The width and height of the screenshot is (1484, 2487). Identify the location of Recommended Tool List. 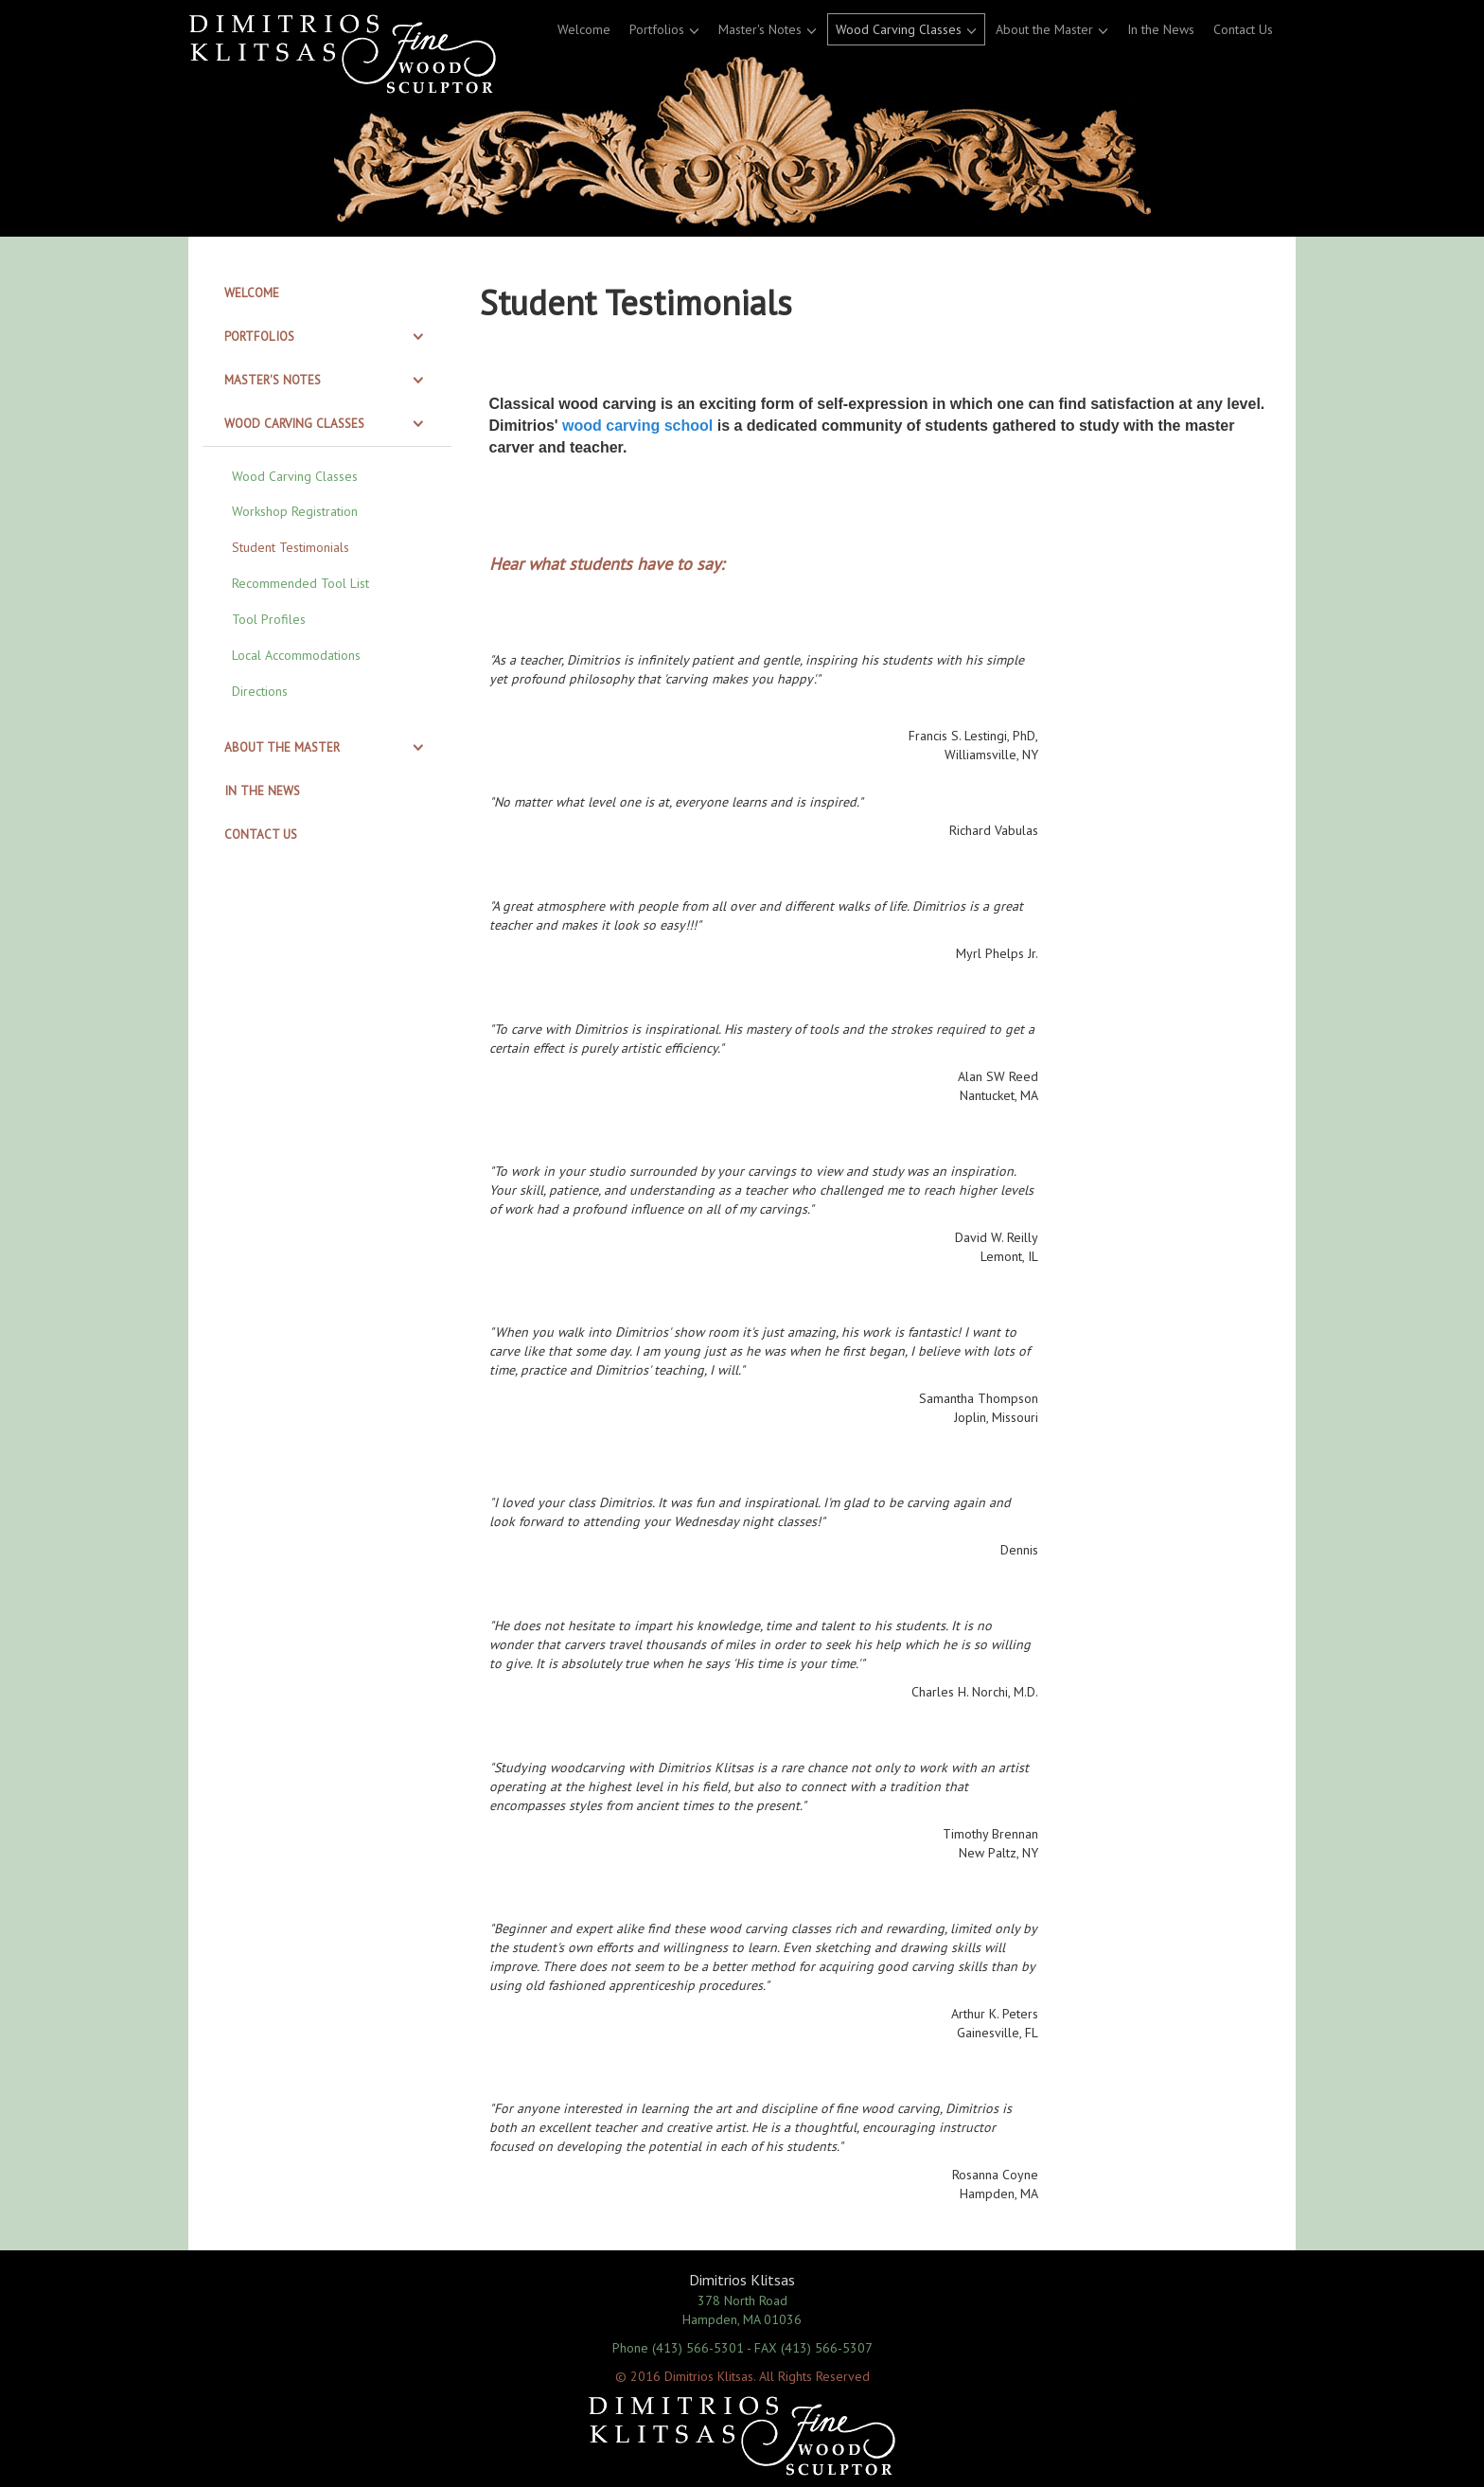
(300, 583).